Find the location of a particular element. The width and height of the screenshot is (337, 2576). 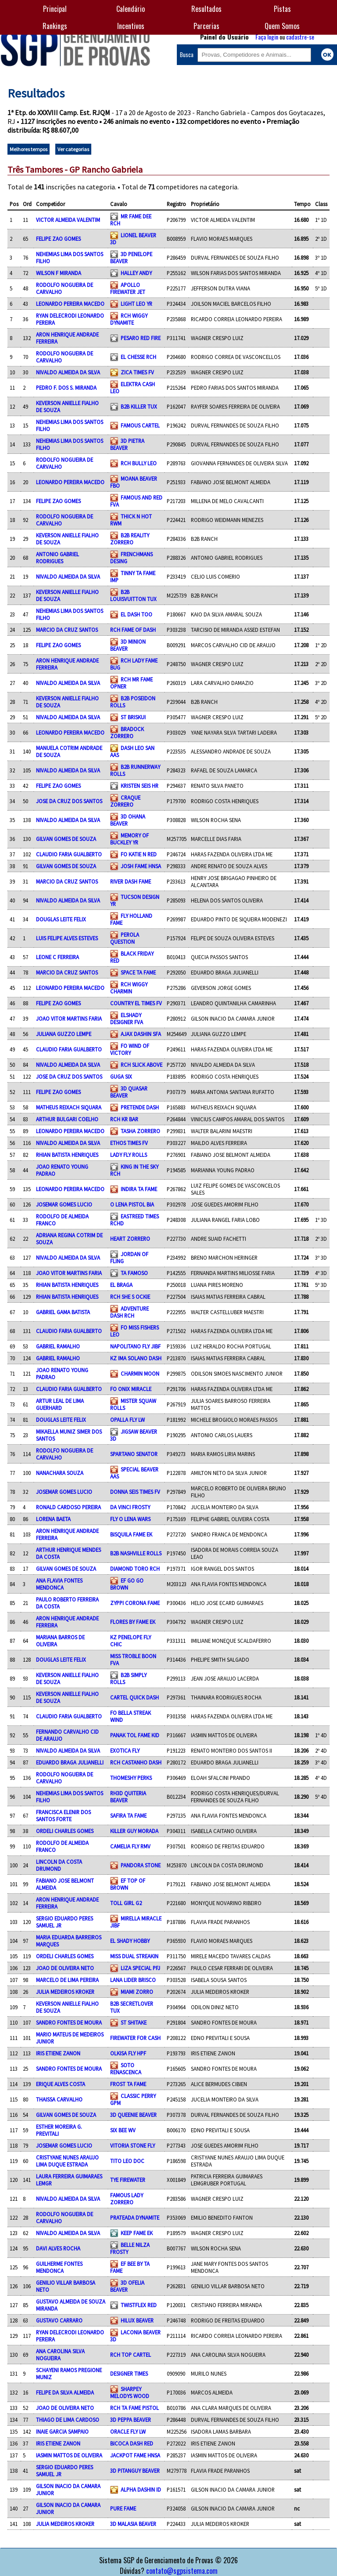

DA VINCI FROSTY is located at coordinates (130, 1507).